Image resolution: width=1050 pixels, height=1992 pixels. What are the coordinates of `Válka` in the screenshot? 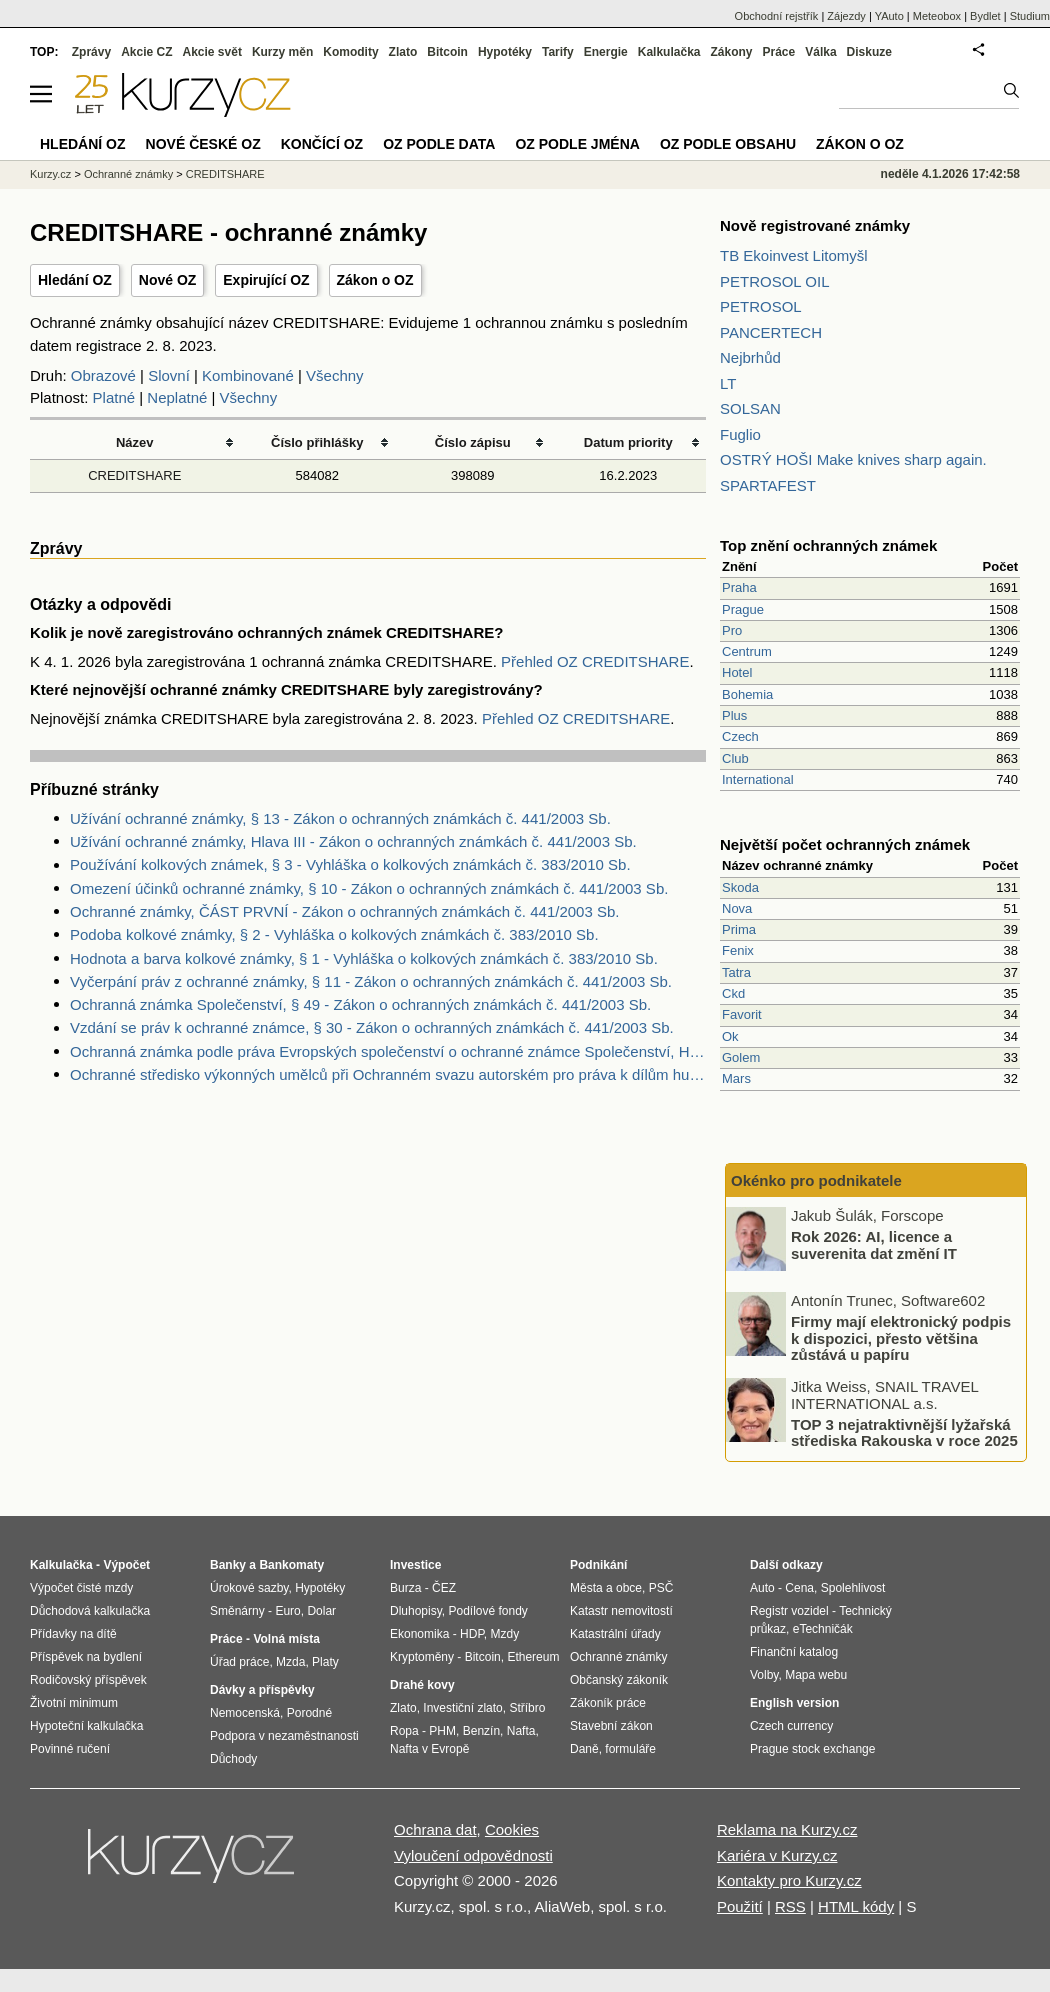 It's located at (820, 52).